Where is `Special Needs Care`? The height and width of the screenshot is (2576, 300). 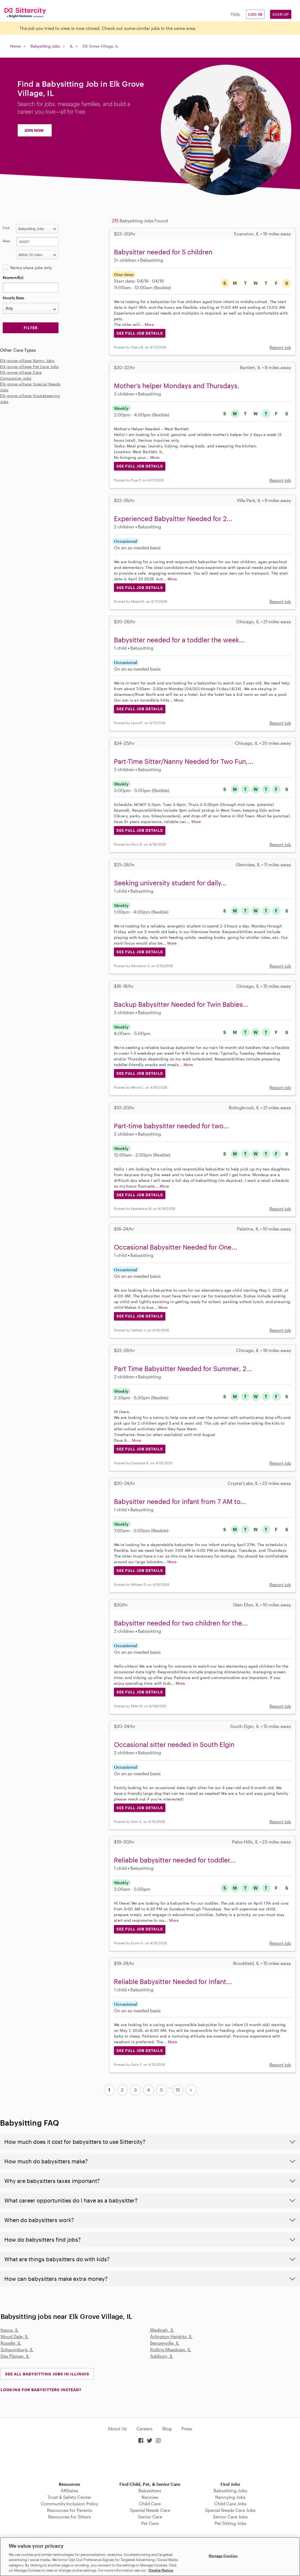
Special Needs Care is located at coordinates (150, 2510).